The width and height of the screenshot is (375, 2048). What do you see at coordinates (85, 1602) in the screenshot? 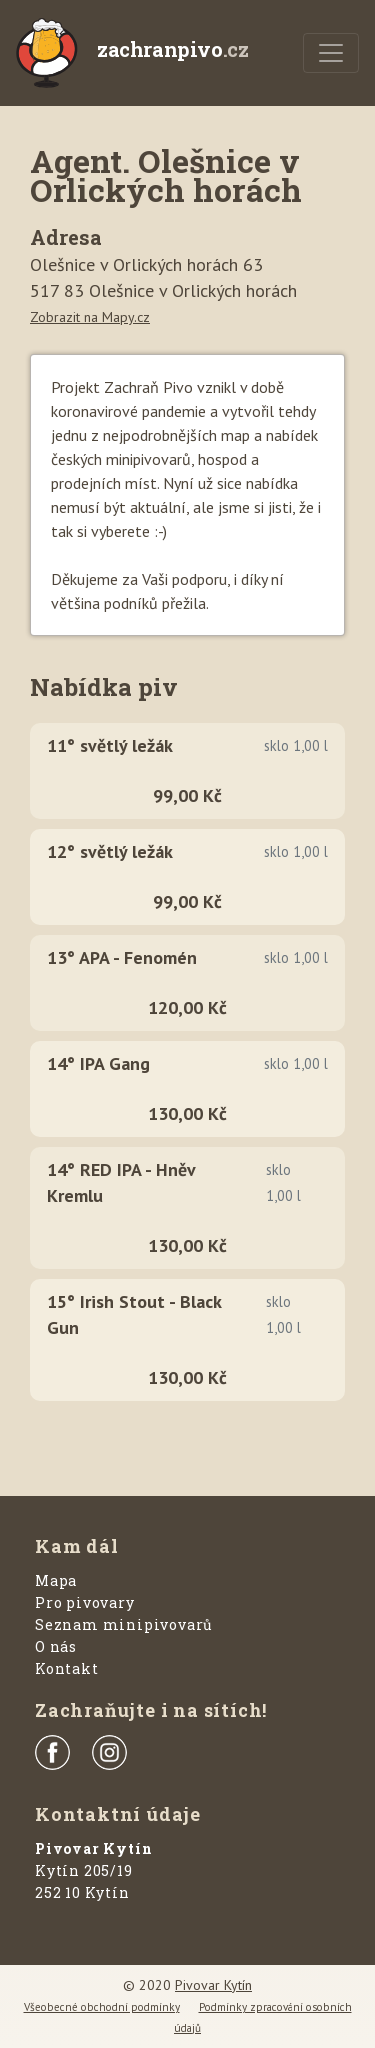
I see `Pro pivovary` at bounding box center [85, 1602].